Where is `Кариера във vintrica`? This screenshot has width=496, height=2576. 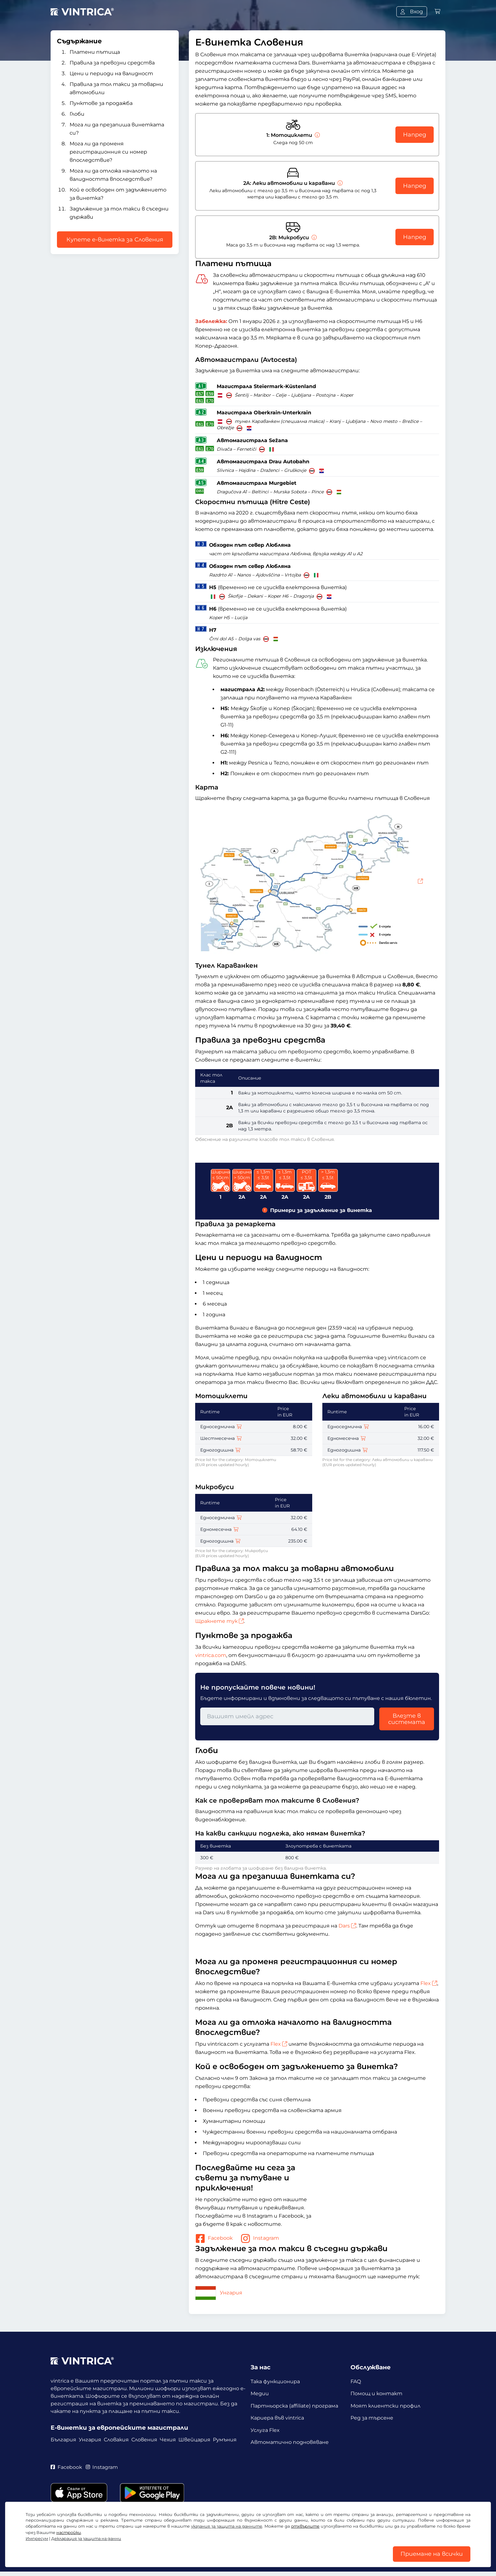 Кариера във vintrica is located at coordinates (277, 2419).